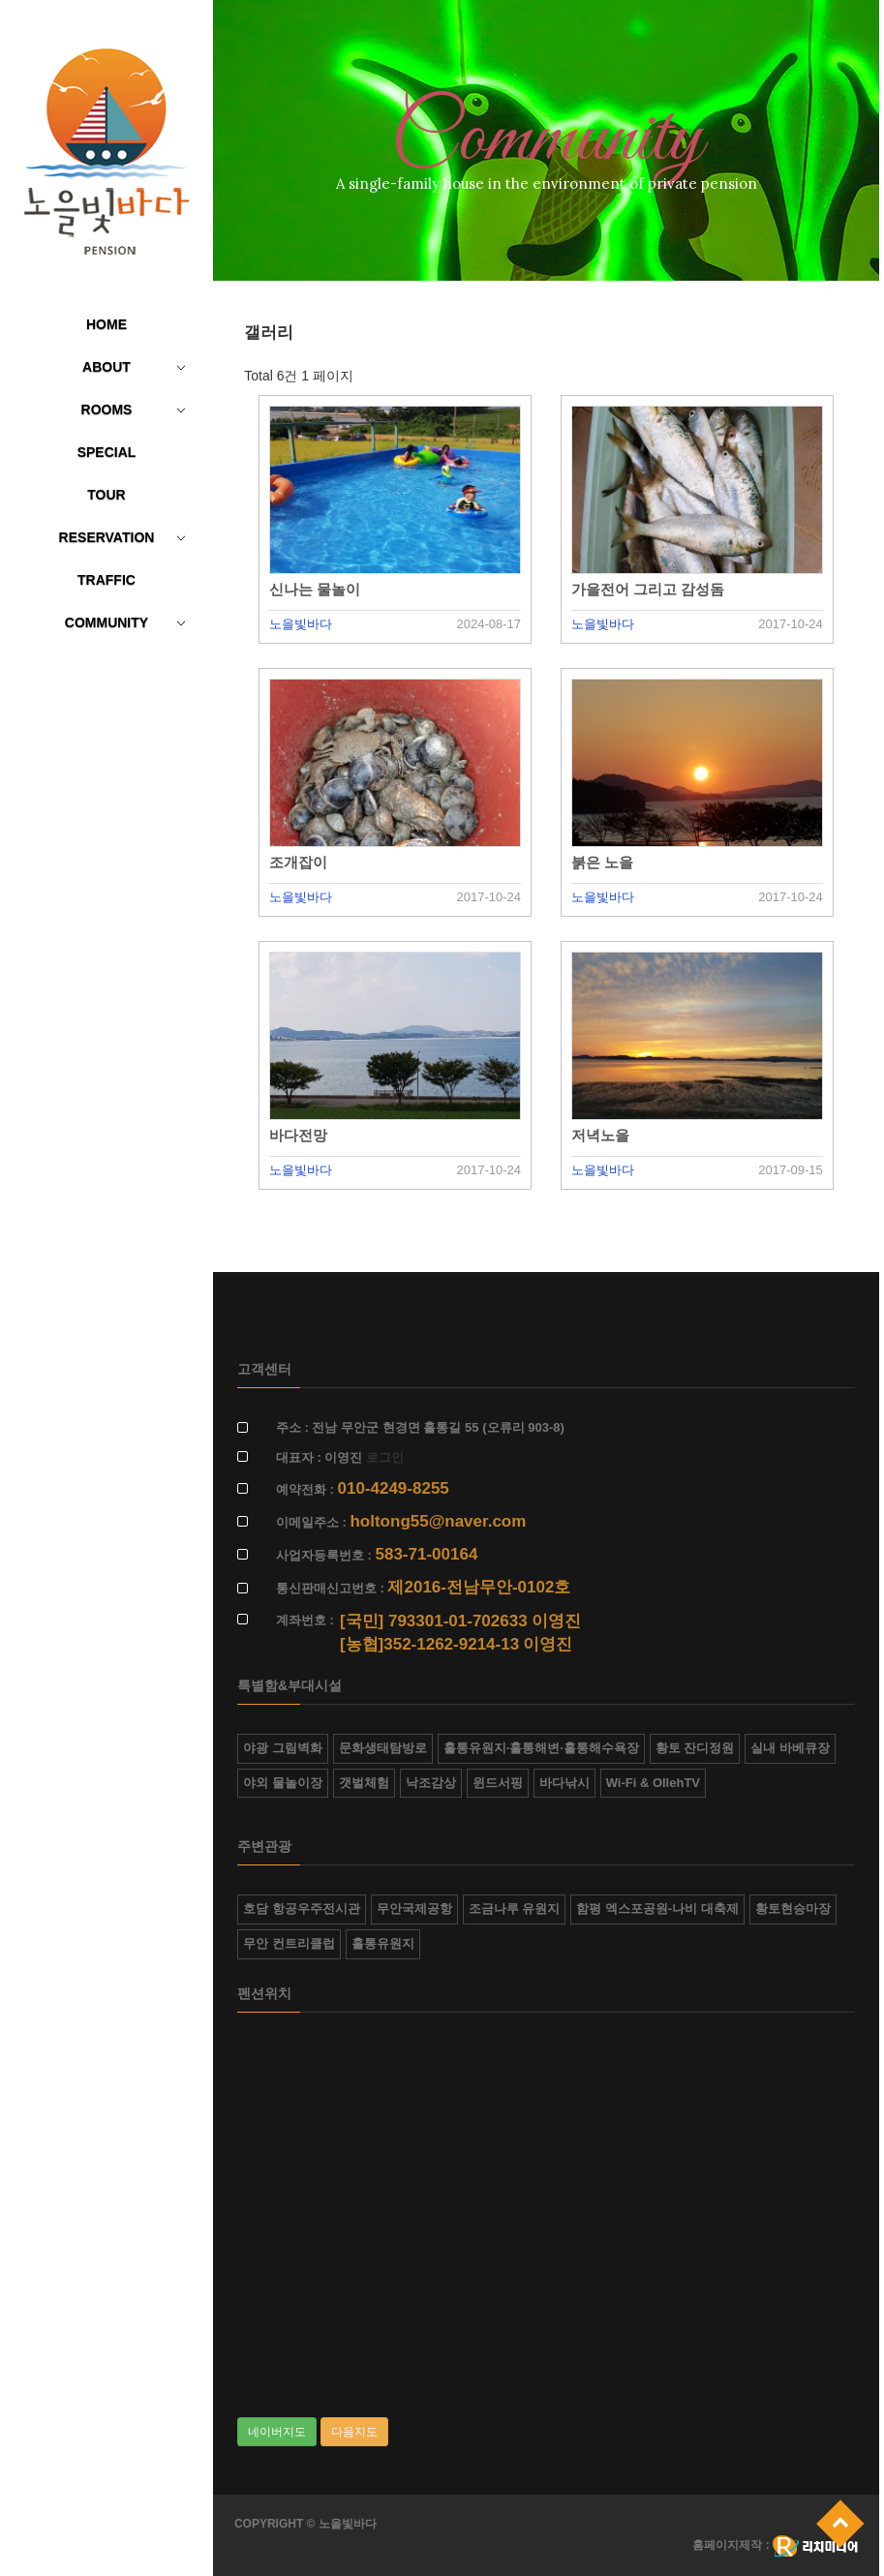  What do you see at coordinates (382, 1943) in the screenshot?
I see `홀통유원지` at bounding box center [382, 1943].